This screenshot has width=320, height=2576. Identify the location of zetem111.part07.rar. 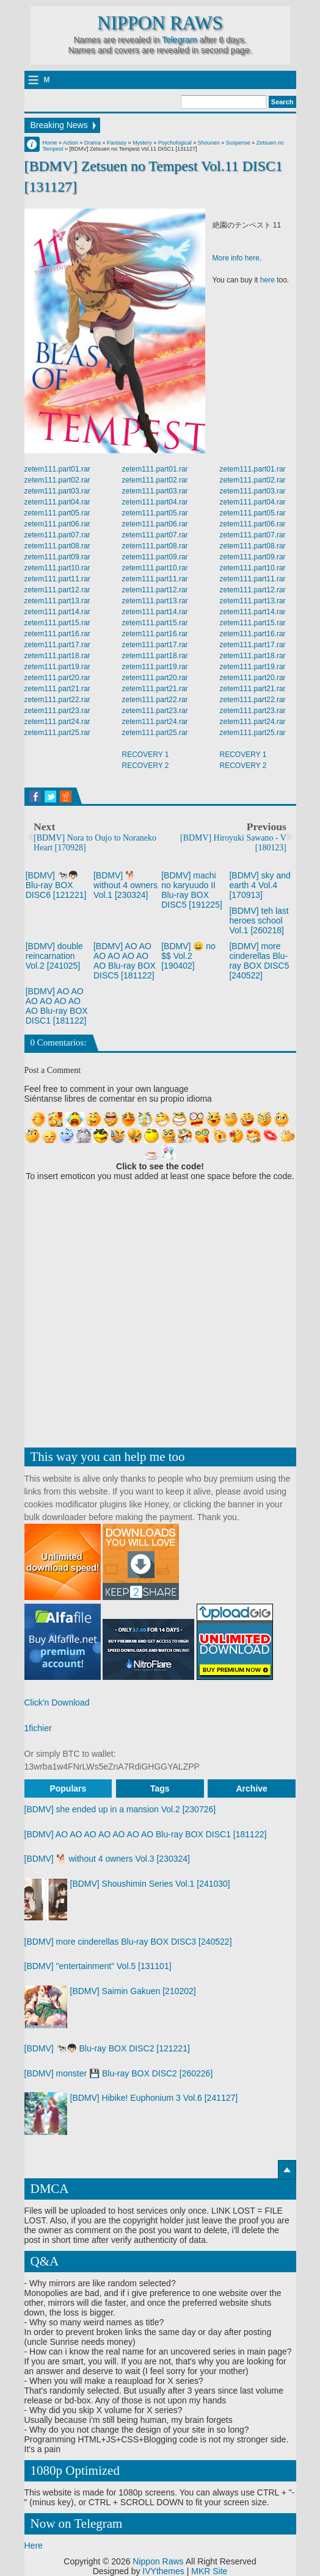
(57, 535).